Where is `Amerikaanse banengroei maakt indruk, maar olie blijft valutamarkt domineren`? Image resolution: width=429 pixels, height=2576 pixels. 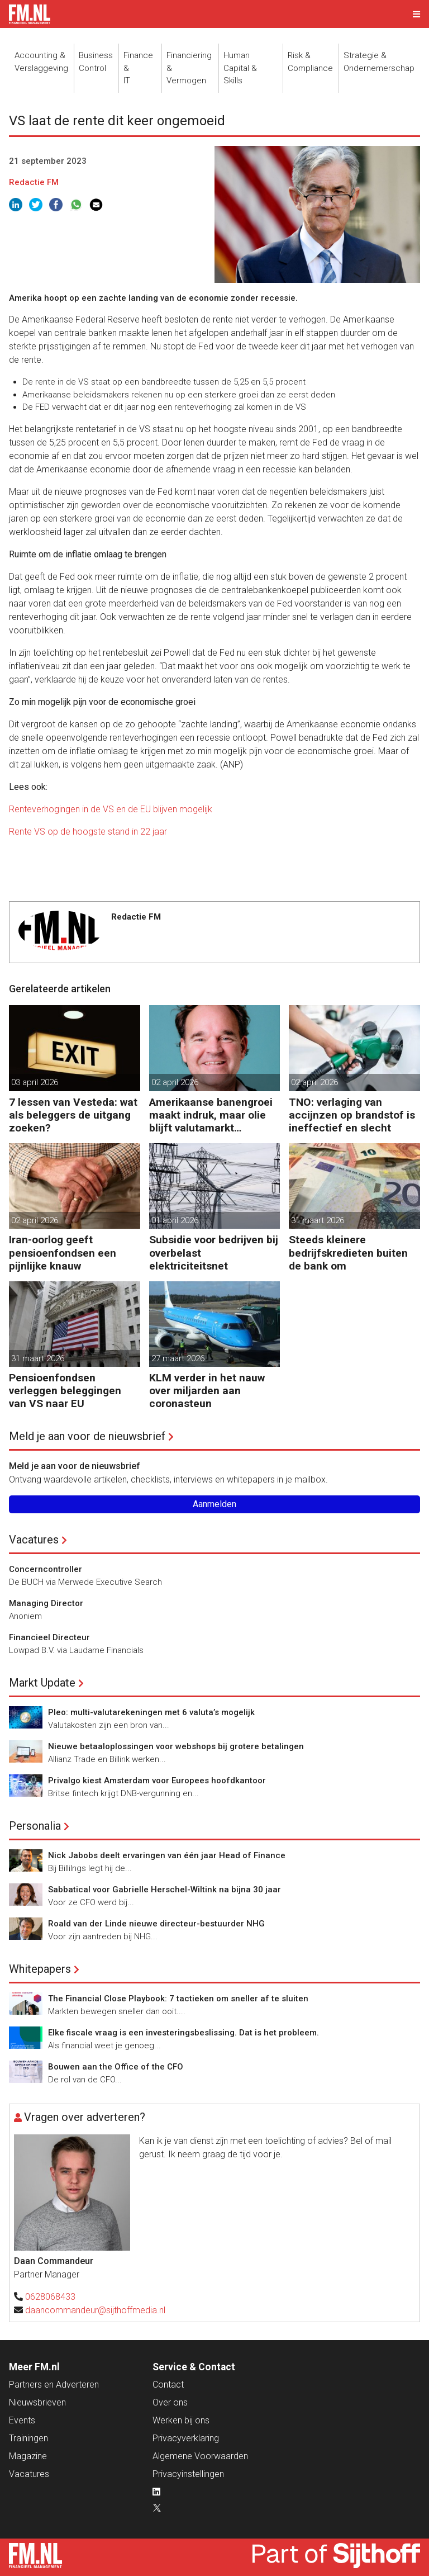 Amerikaanse banengroei maakt indruk, maar olie blijft valutamarkt domineren is located at coordinates (211, 1115).